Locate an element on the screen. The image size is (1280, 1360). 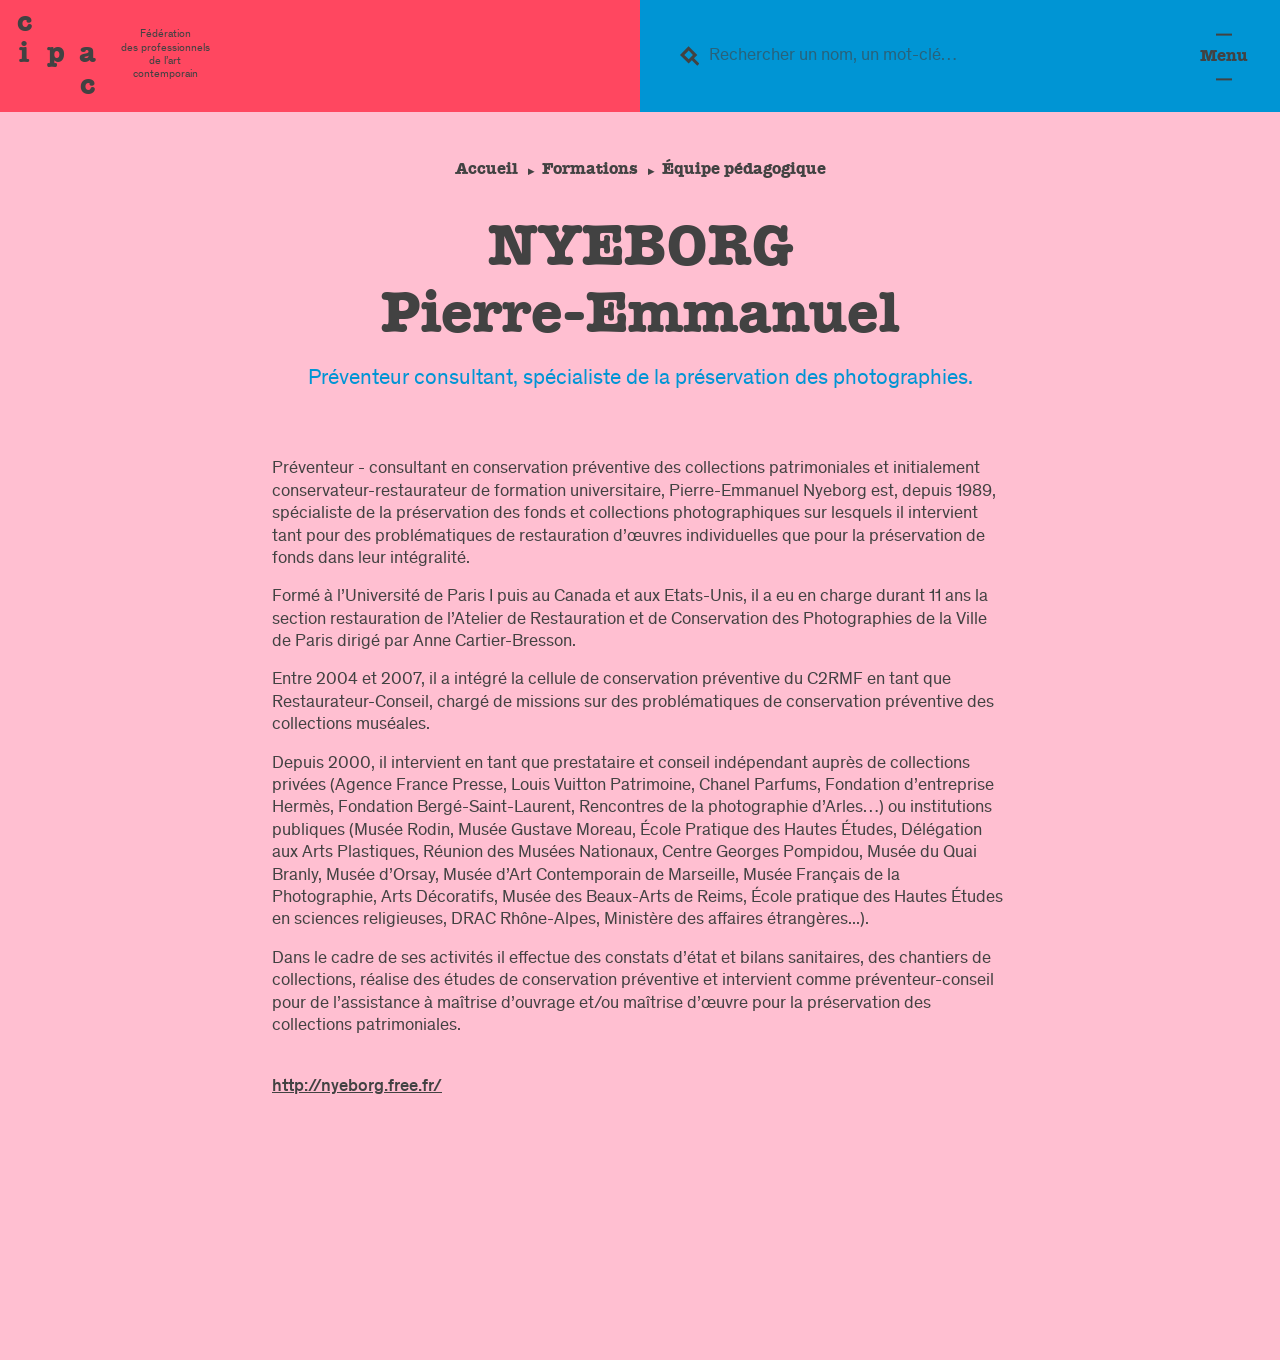
Formation is located at coordinates (1053, 1259).